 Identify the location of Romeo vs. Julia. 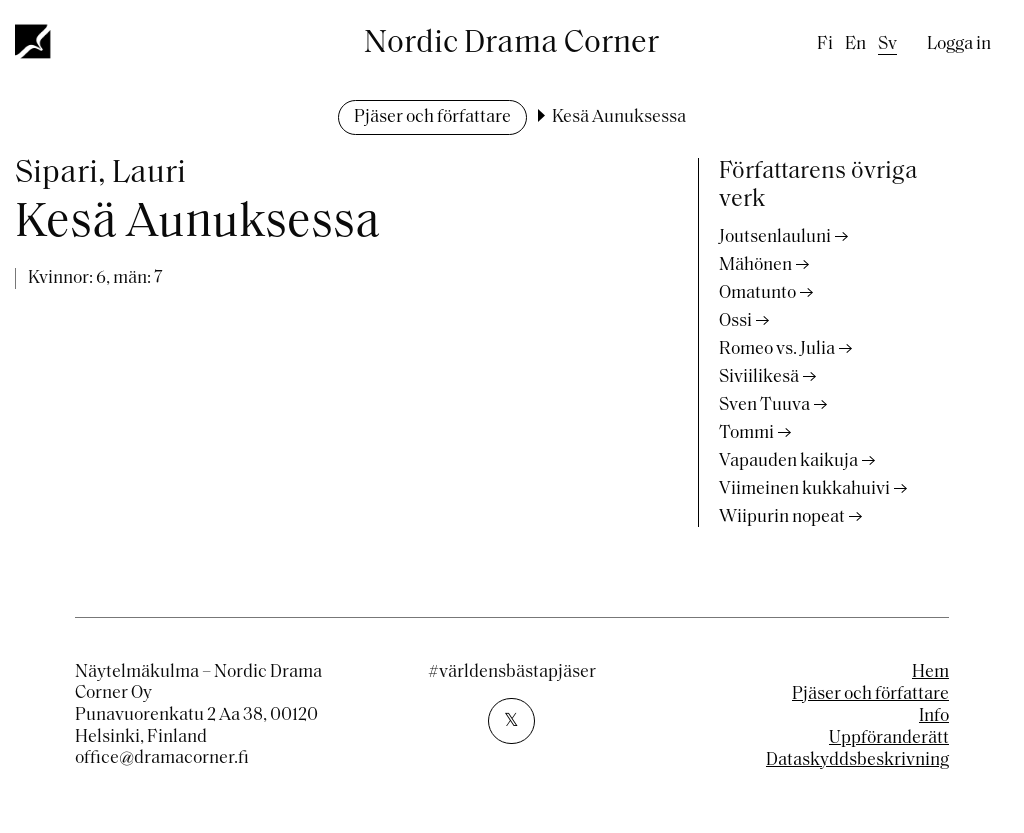
(777, 349).